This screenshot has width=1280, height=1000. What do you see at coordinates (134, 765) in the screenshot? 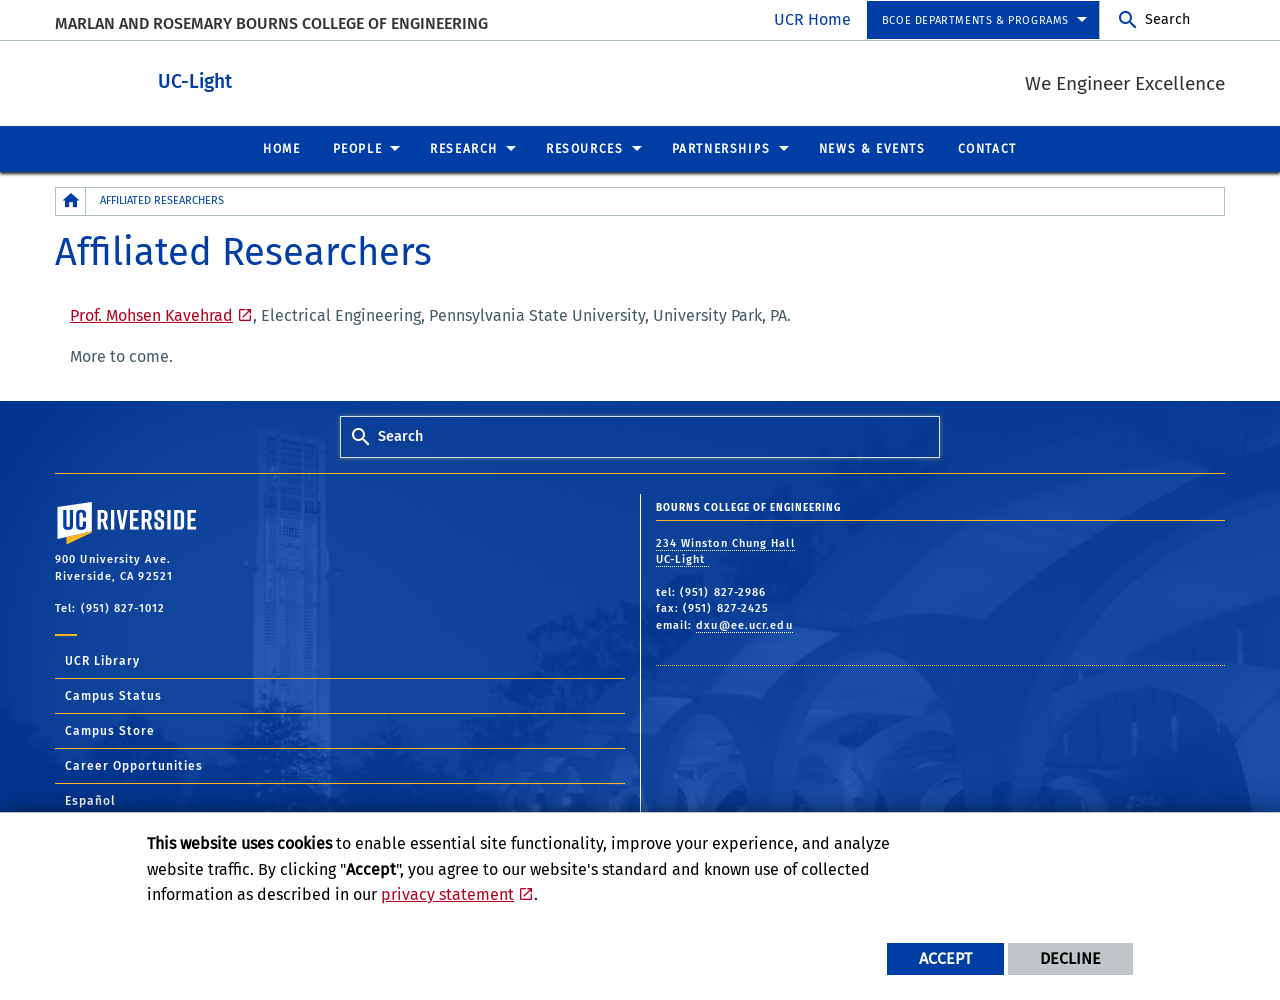
I see `Career Opportunities` at bounding box center [134, 765].